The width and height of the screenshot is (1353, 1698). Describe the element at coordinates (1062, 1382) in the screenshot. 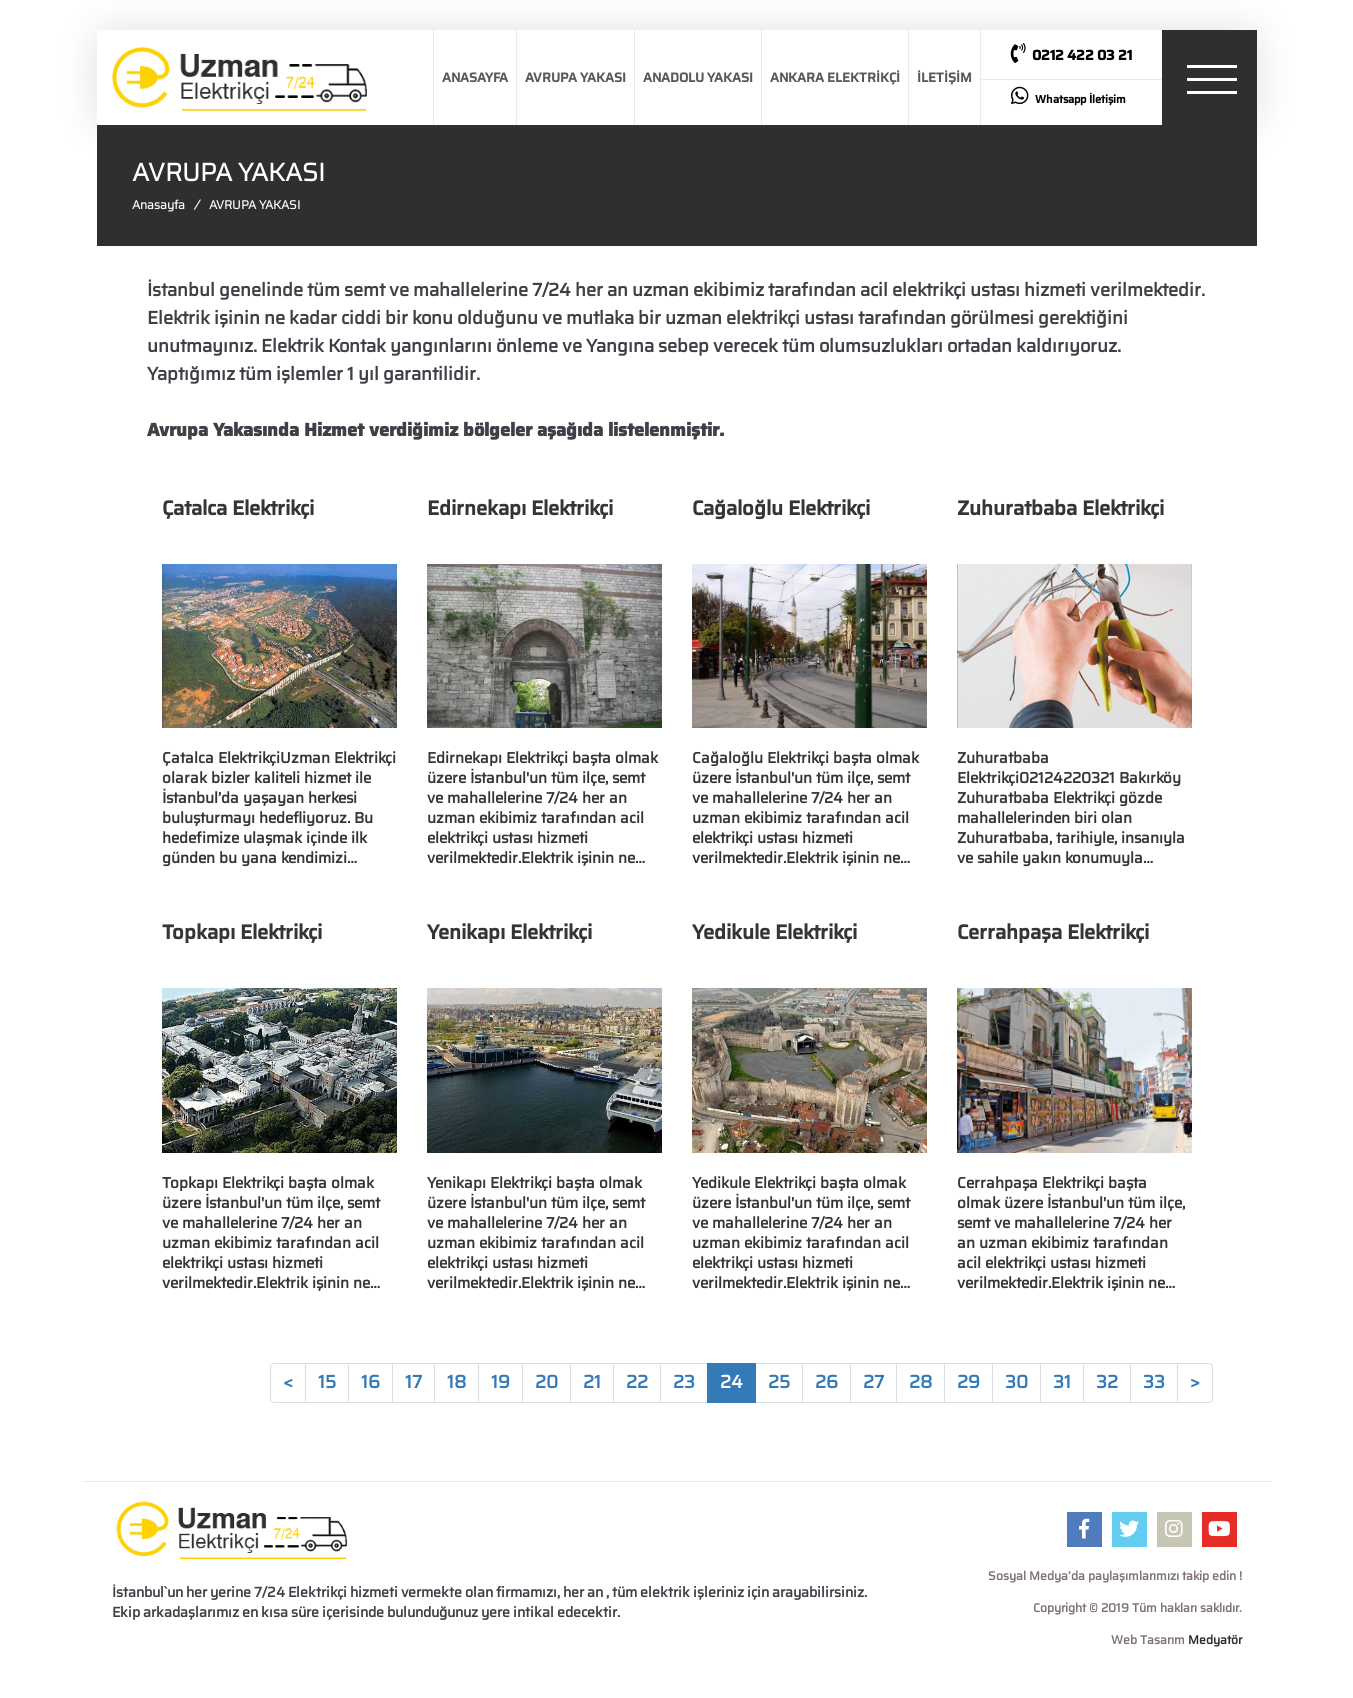

I see `31` at that location.